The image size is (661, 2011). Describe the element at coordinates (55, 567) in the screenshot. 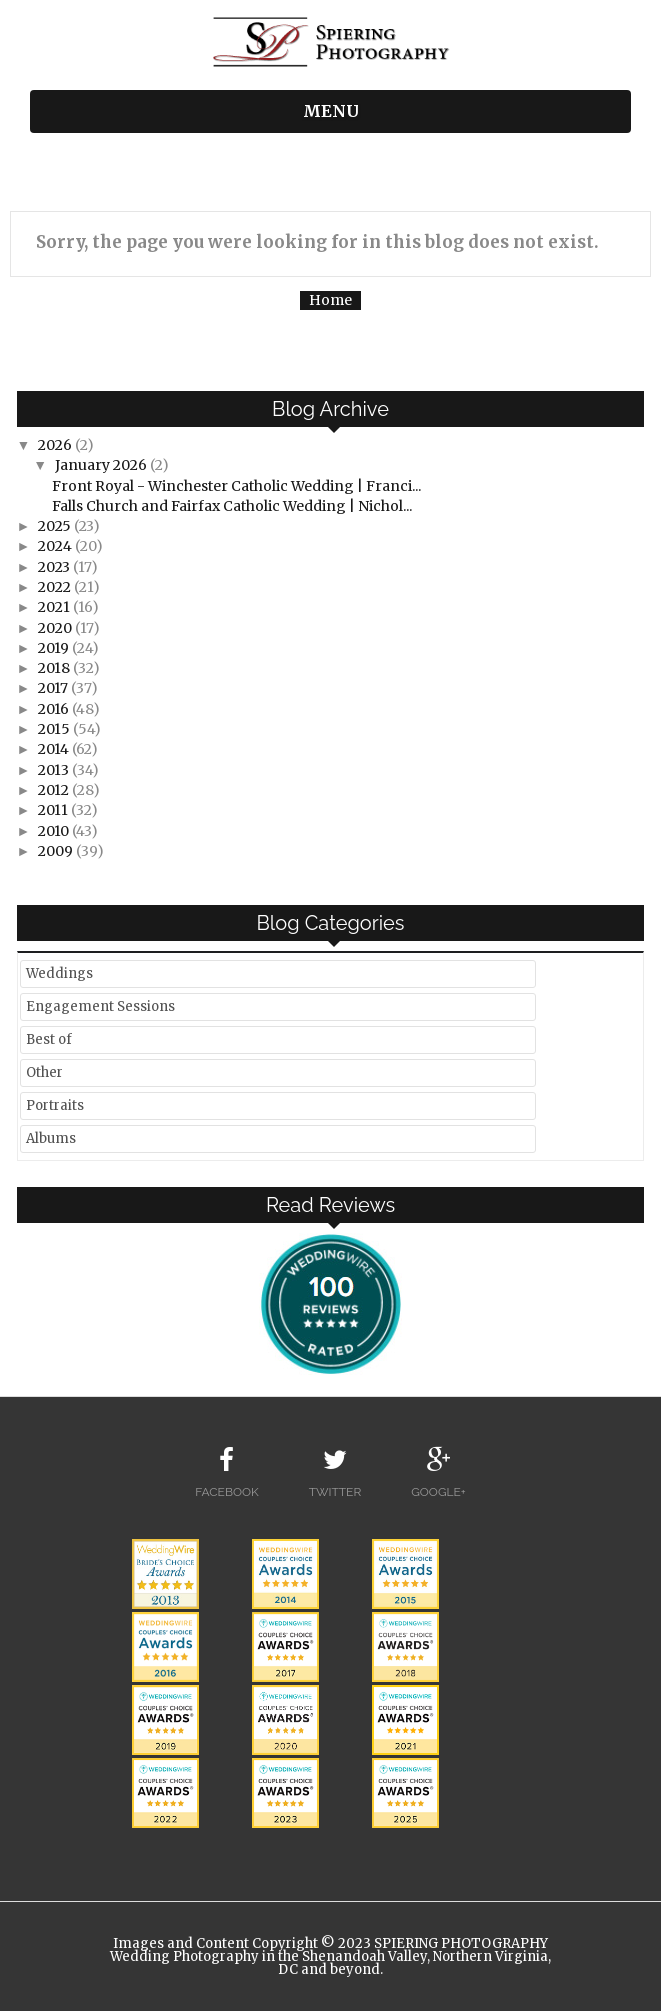

I see `2023` at that location.